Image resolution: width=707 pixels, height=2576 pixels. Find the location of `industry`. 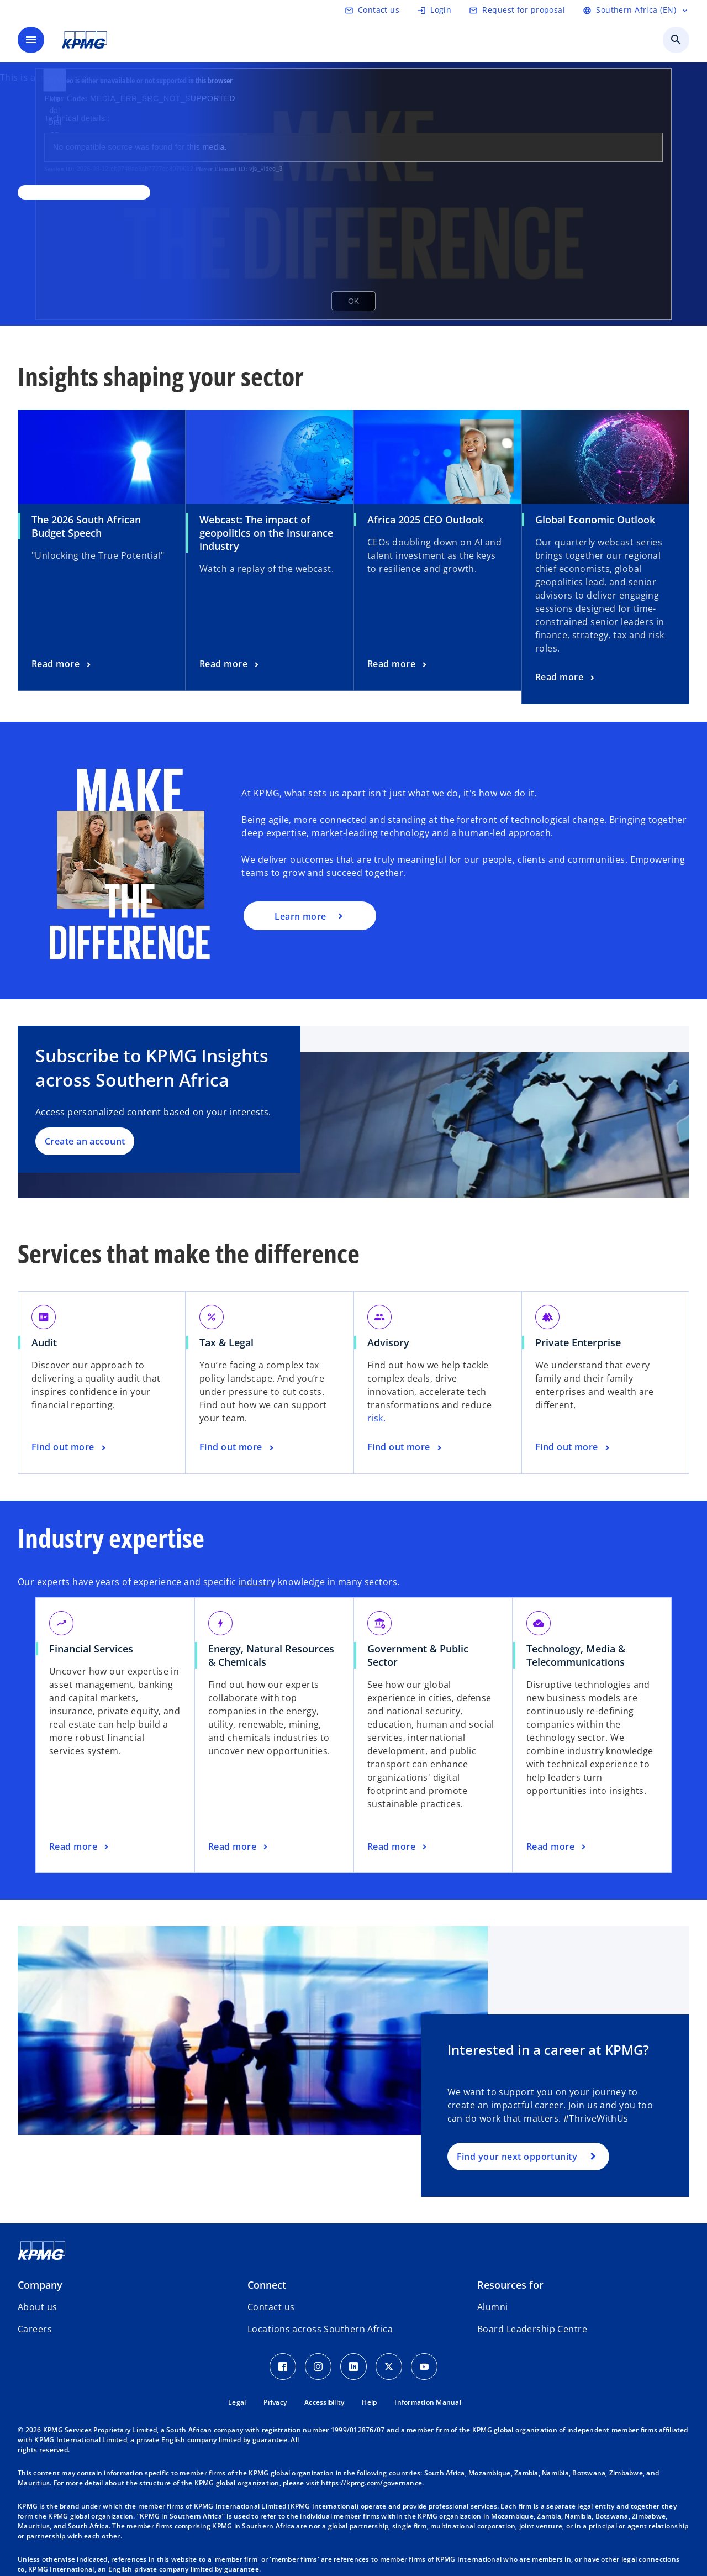

industry is located at coordinates (257, 1582).